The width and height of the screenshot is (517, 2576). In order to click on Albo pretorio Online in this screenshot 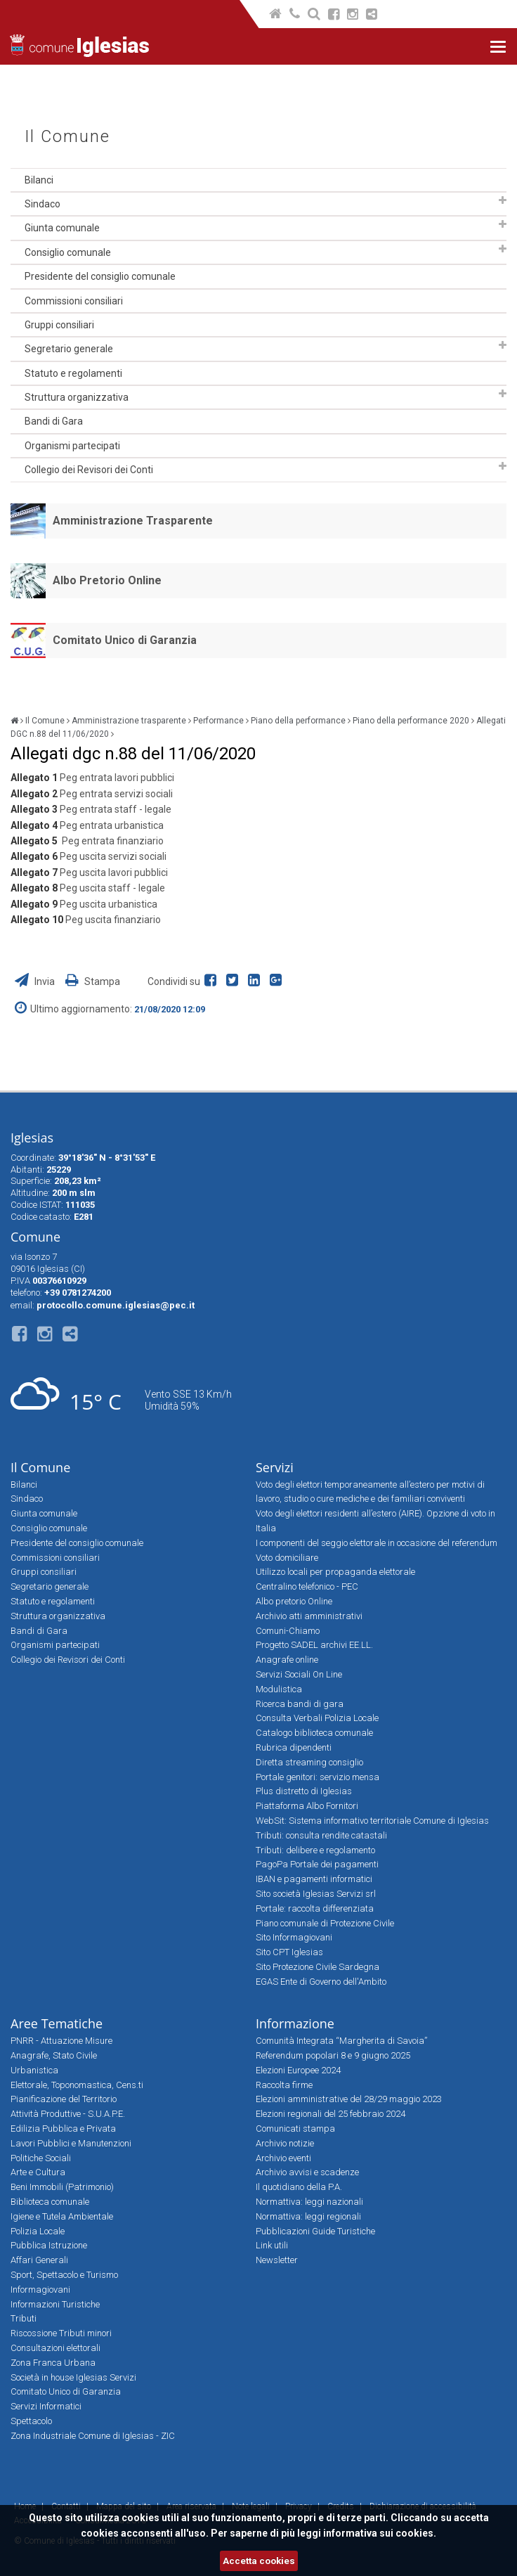, I will do `click(294, 1601)`.